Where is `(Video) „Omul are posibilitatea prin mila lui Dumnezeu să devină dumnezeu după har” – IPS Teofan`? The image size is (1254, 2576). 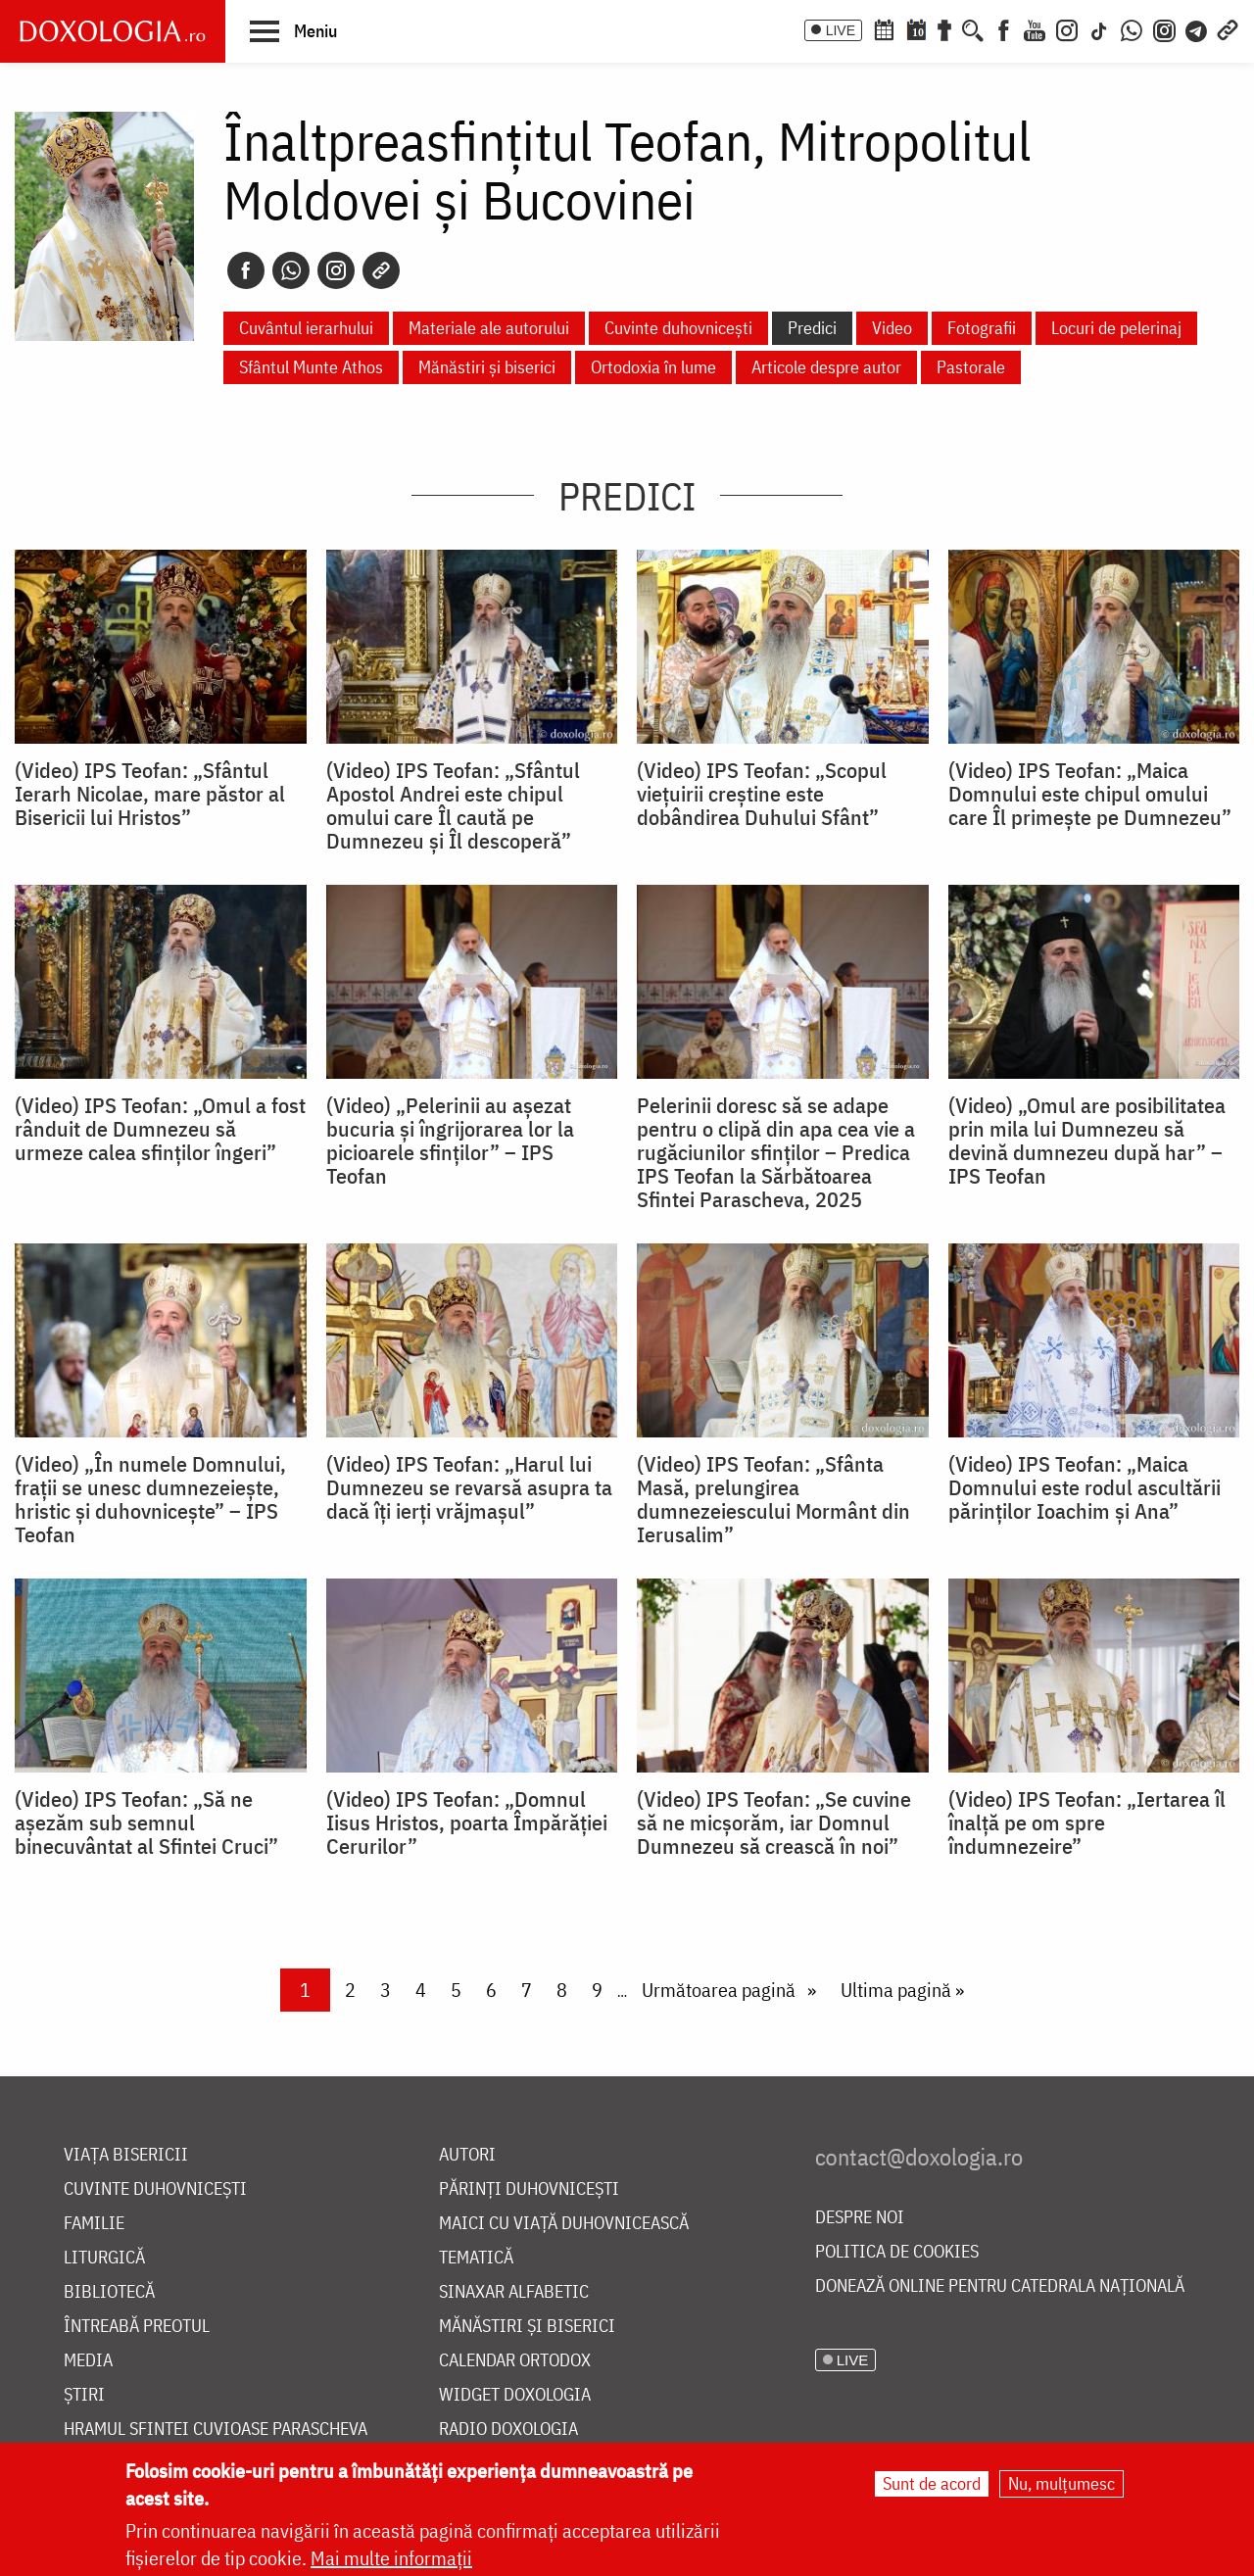 (Video) „Omul are posibilitatea prin mila lui Dumnezeu să devină dumnezeu după har” – IPS Teofan is located at coordinates (1087, 1141).